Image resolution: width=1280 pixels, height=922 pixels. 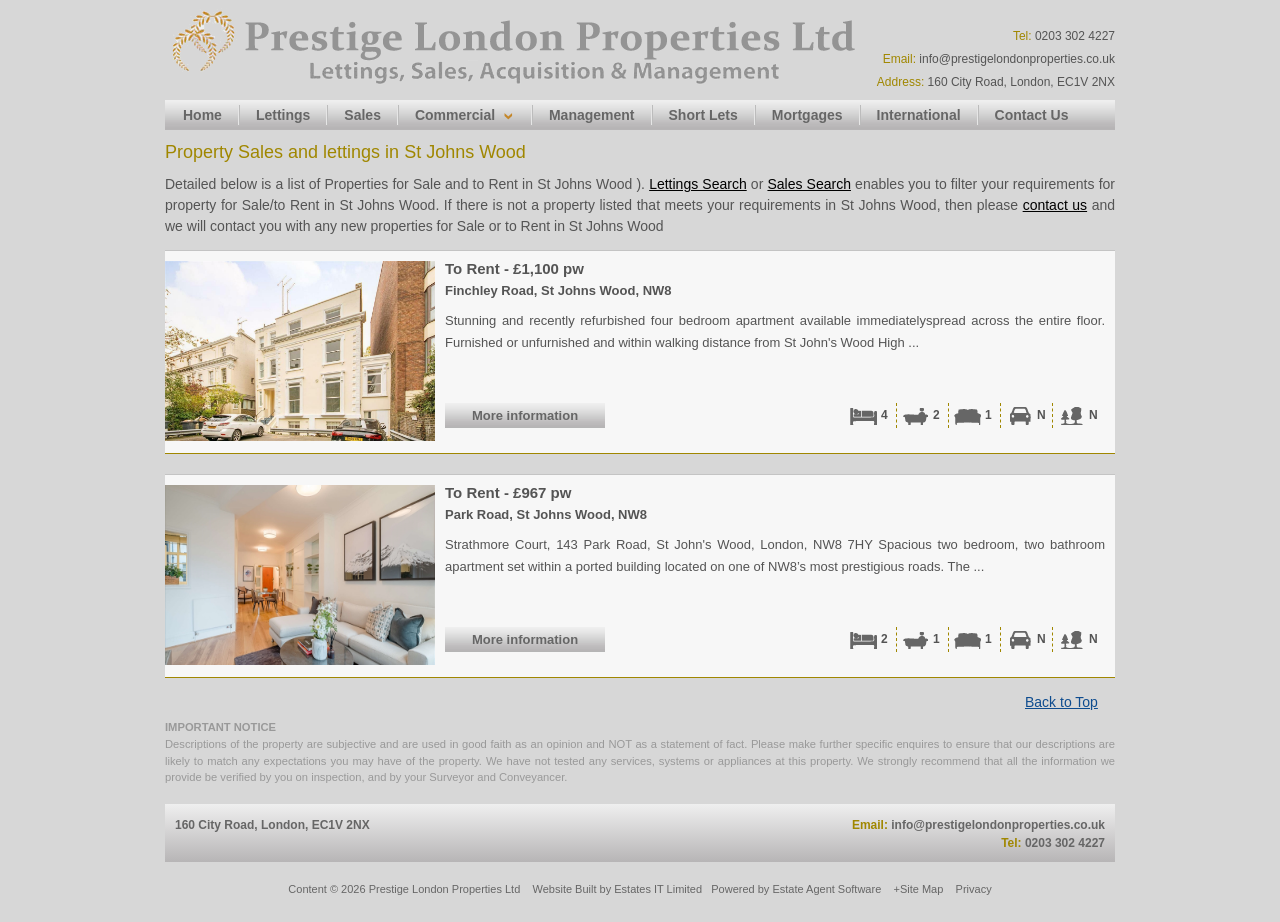 What do you see at coordinates (592, 115) in the screenshot?
I see `Management` at bounding box center [592, 115].